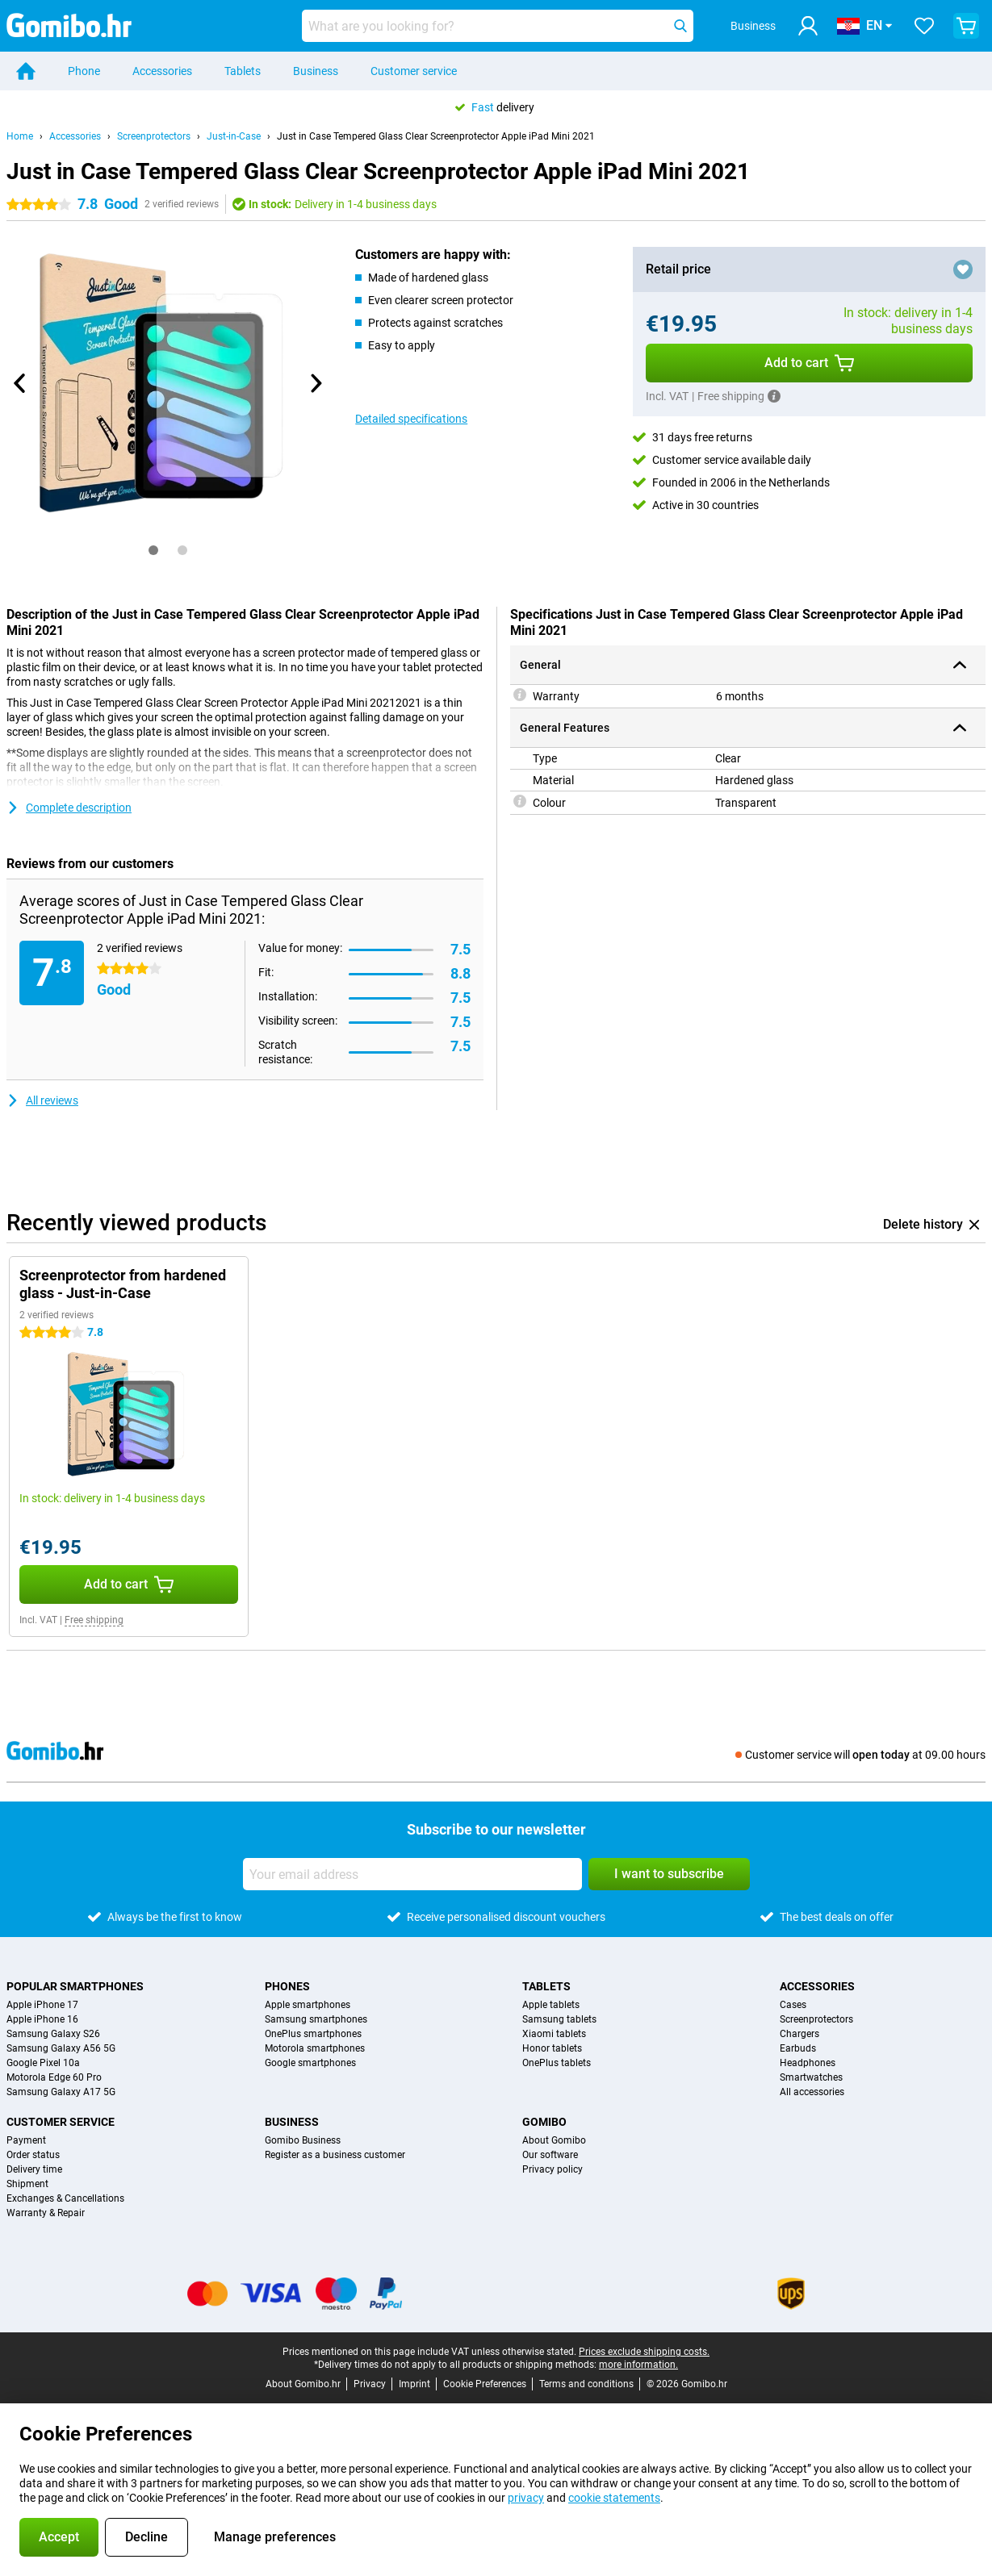 The height and width of the screenshot is (2576, 992). Describe the element at coordinates (638, 2364) in the screenshot. I see `more information.` at that location.